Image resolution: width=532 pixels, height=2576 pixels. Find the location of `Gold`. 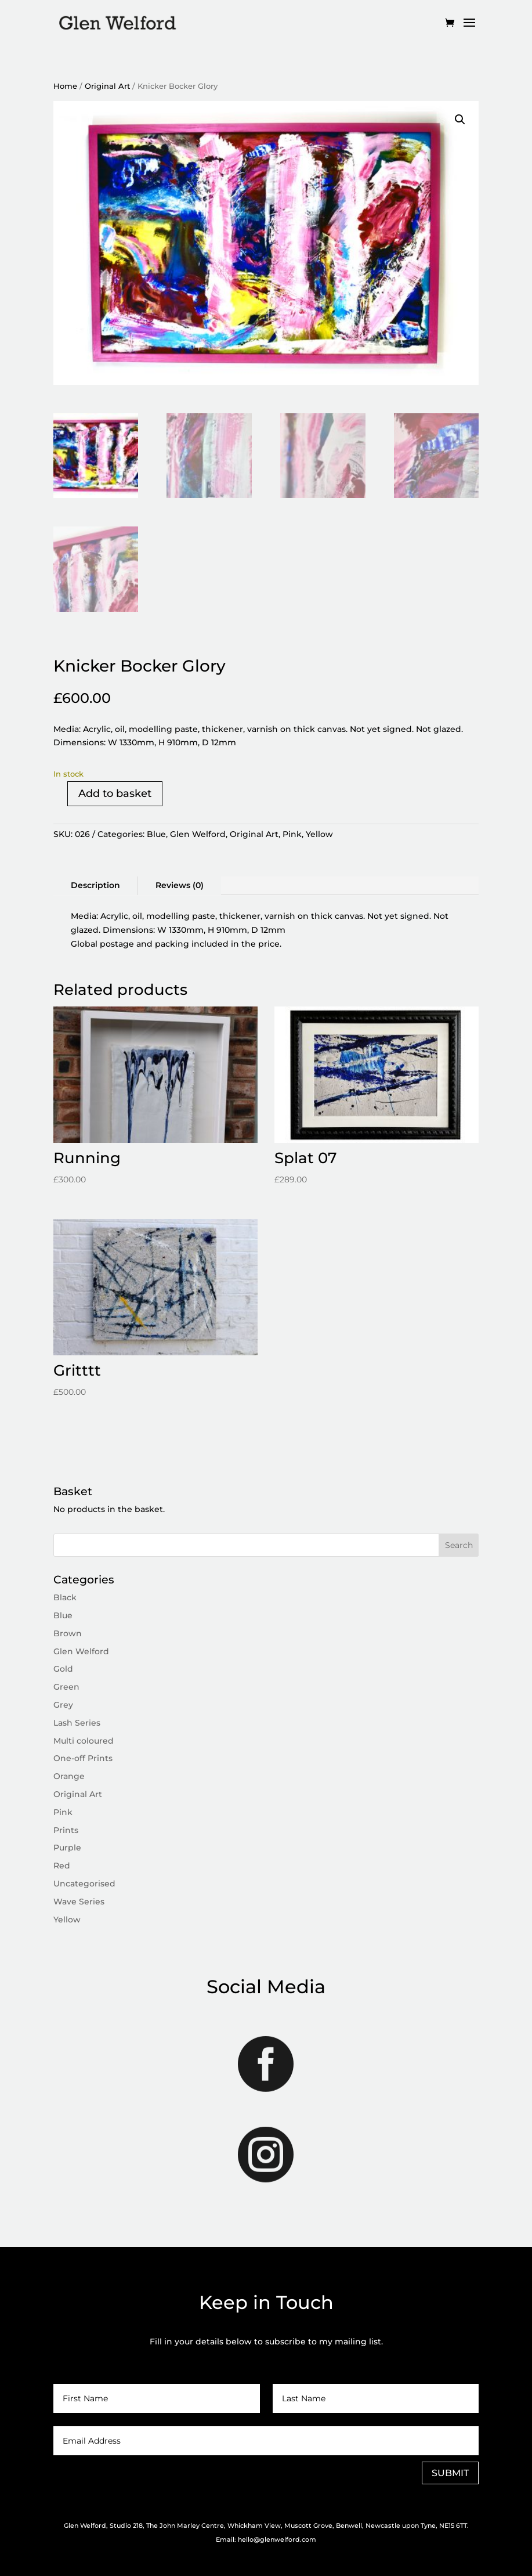

Gold is located at coordinates (63, 1669).